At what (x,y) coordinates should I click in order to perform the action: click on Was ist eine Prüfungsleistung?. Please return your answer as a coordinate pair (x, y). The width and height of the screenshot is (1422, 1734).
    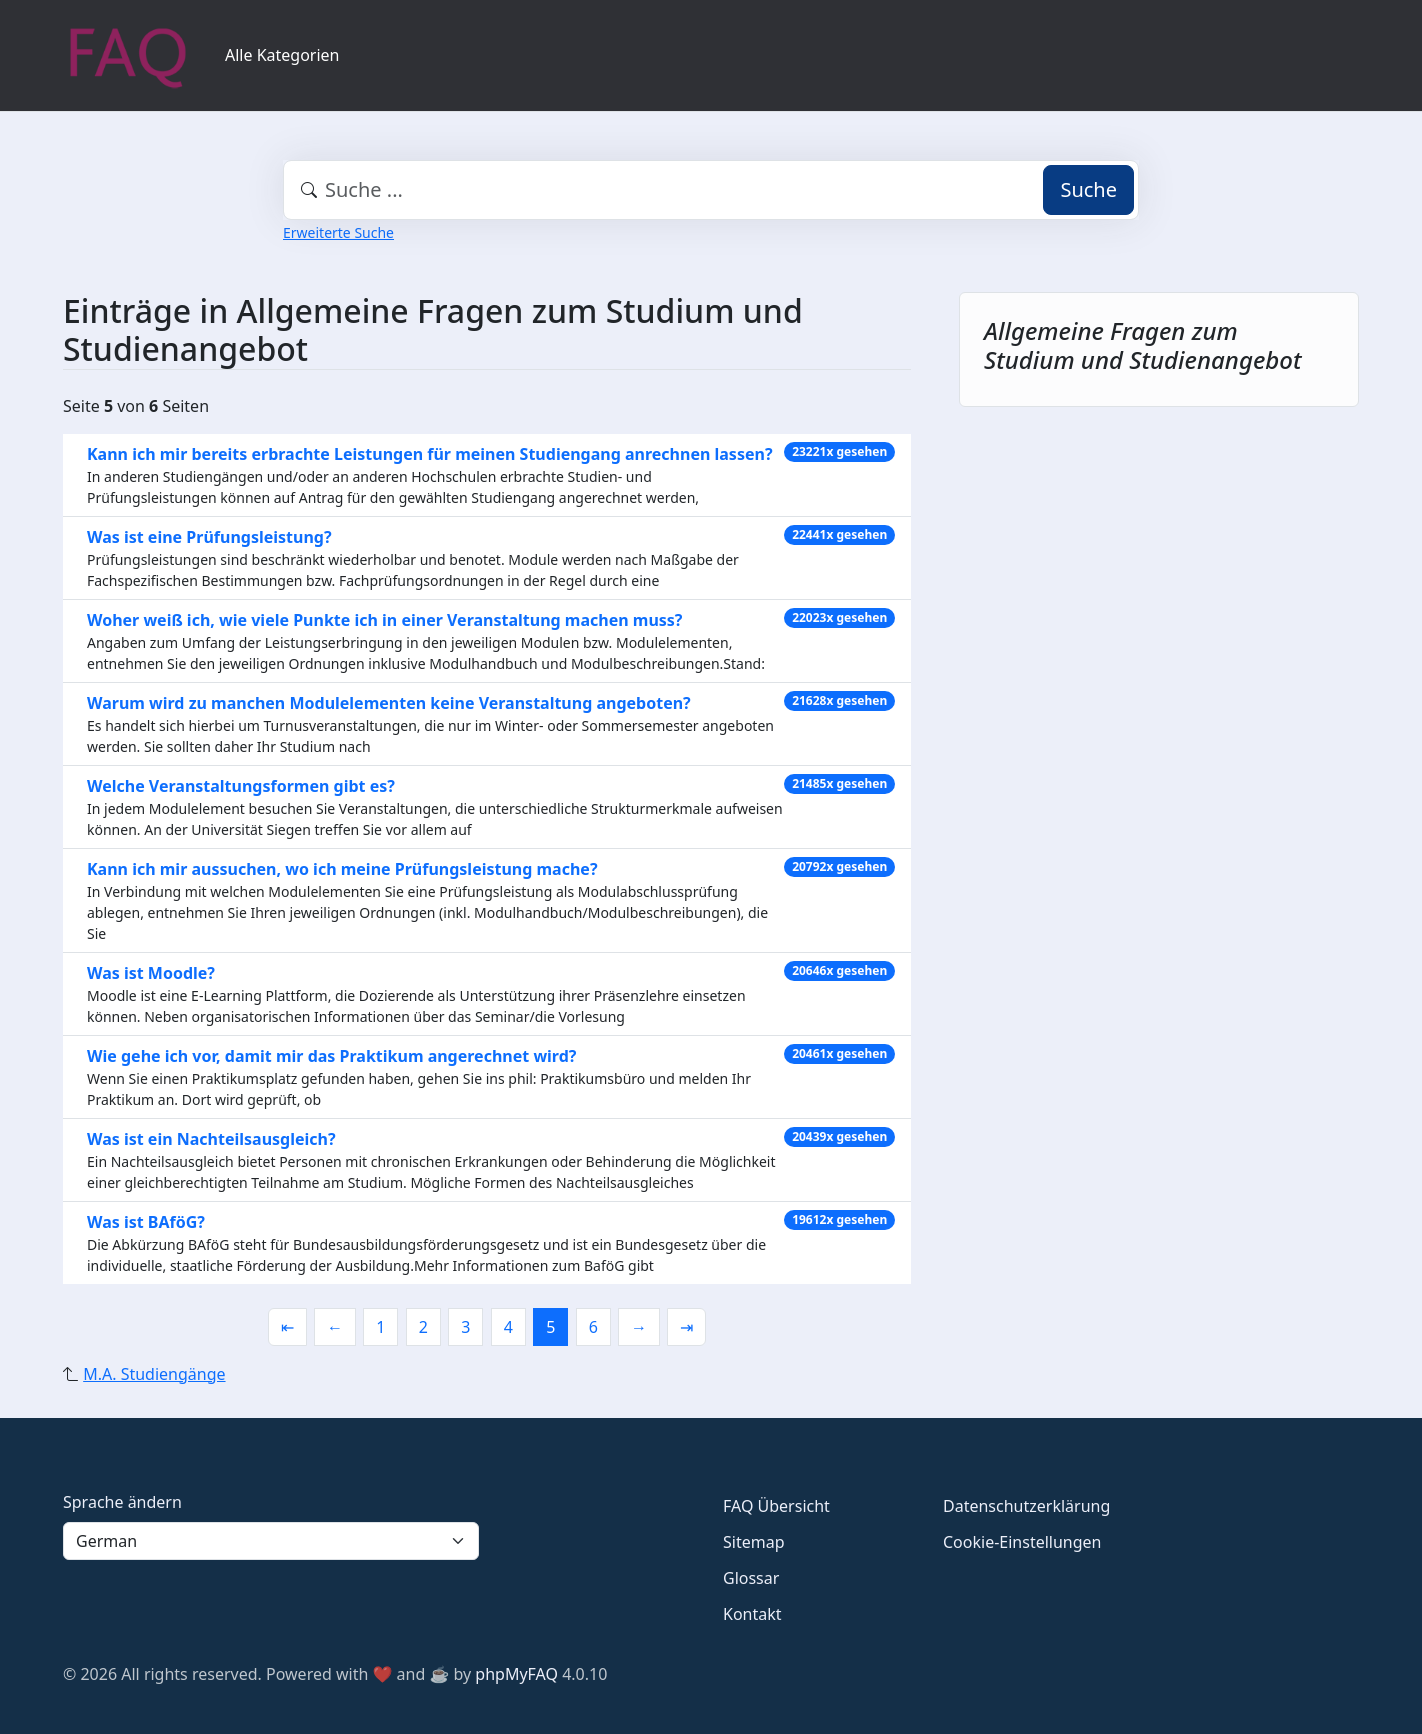
    Looking at the image, I should click on (209, 537).